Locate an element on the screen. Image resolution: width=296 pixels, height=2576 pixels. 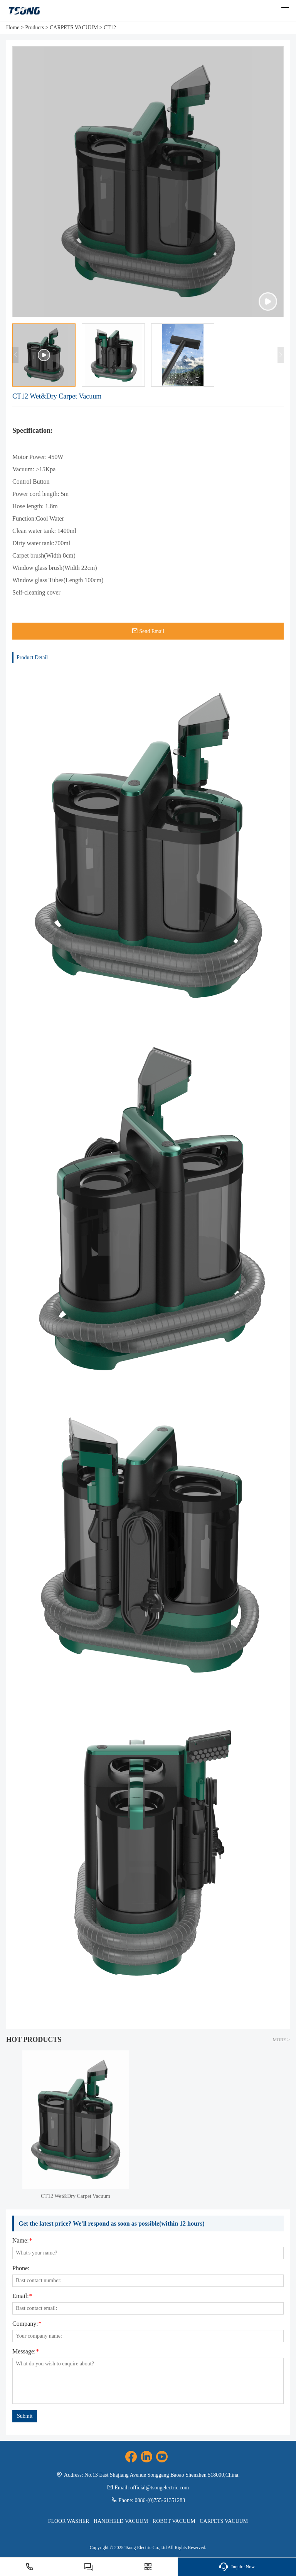
Email: is located at coordinates (22, 2296).